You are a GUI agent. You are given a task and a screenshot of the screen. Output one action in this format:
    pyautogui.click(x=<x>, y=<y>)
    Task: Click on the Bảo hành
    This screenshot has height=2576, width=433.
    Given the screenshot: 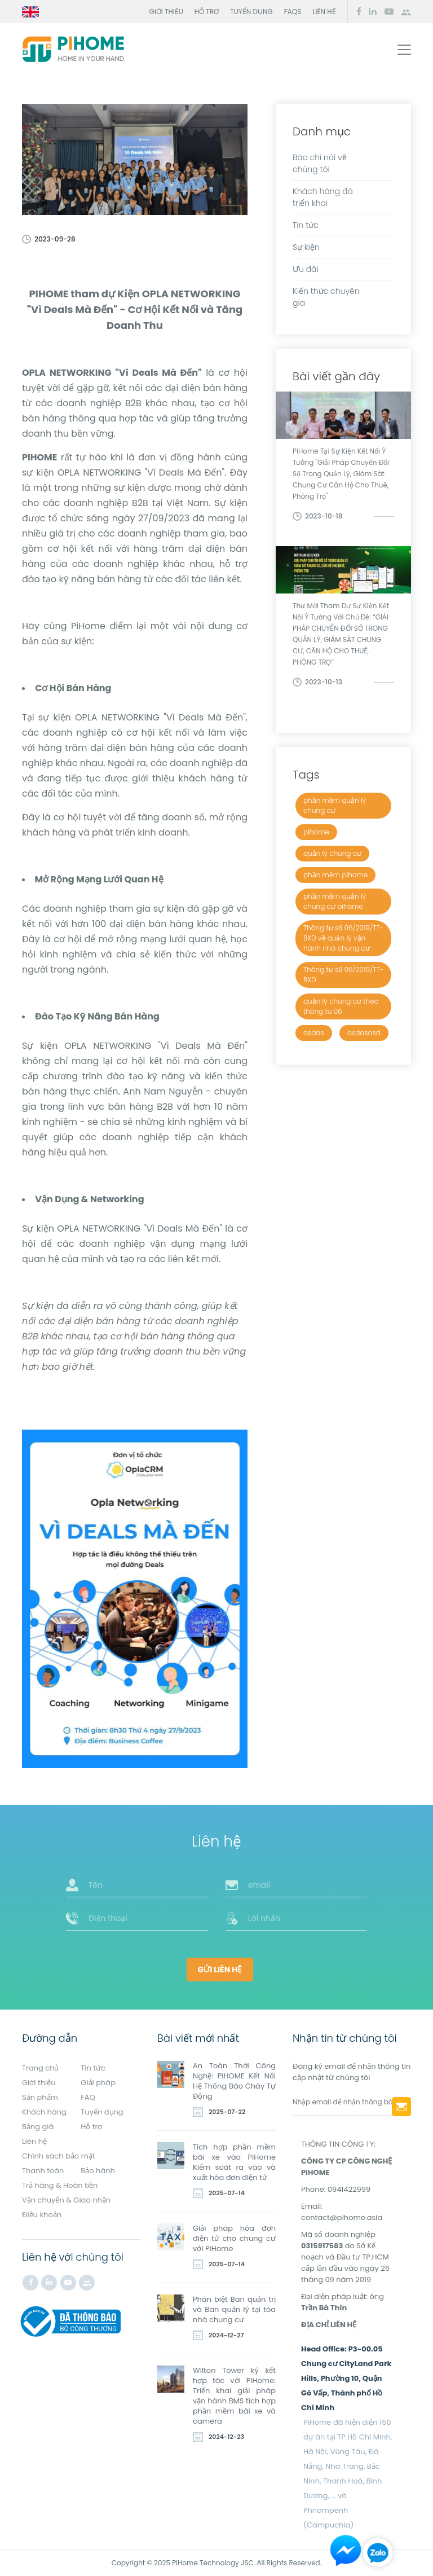 What is the action you would take?
    pyautogui.click(x=98, y=2170)
    